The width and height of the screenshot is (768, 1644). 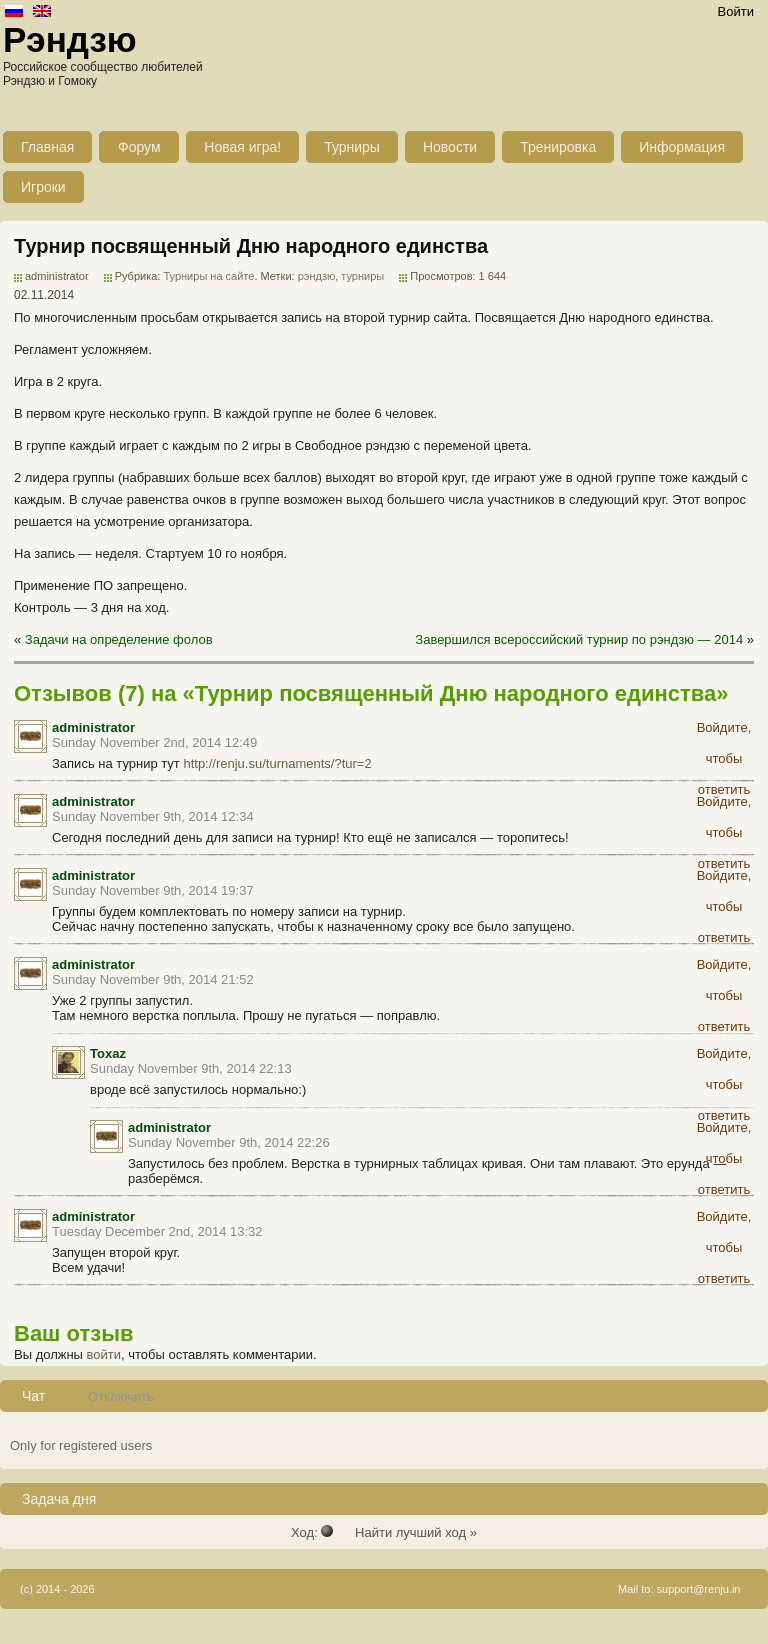 I want to click on Рэндзю, so click(x=70, y=39).